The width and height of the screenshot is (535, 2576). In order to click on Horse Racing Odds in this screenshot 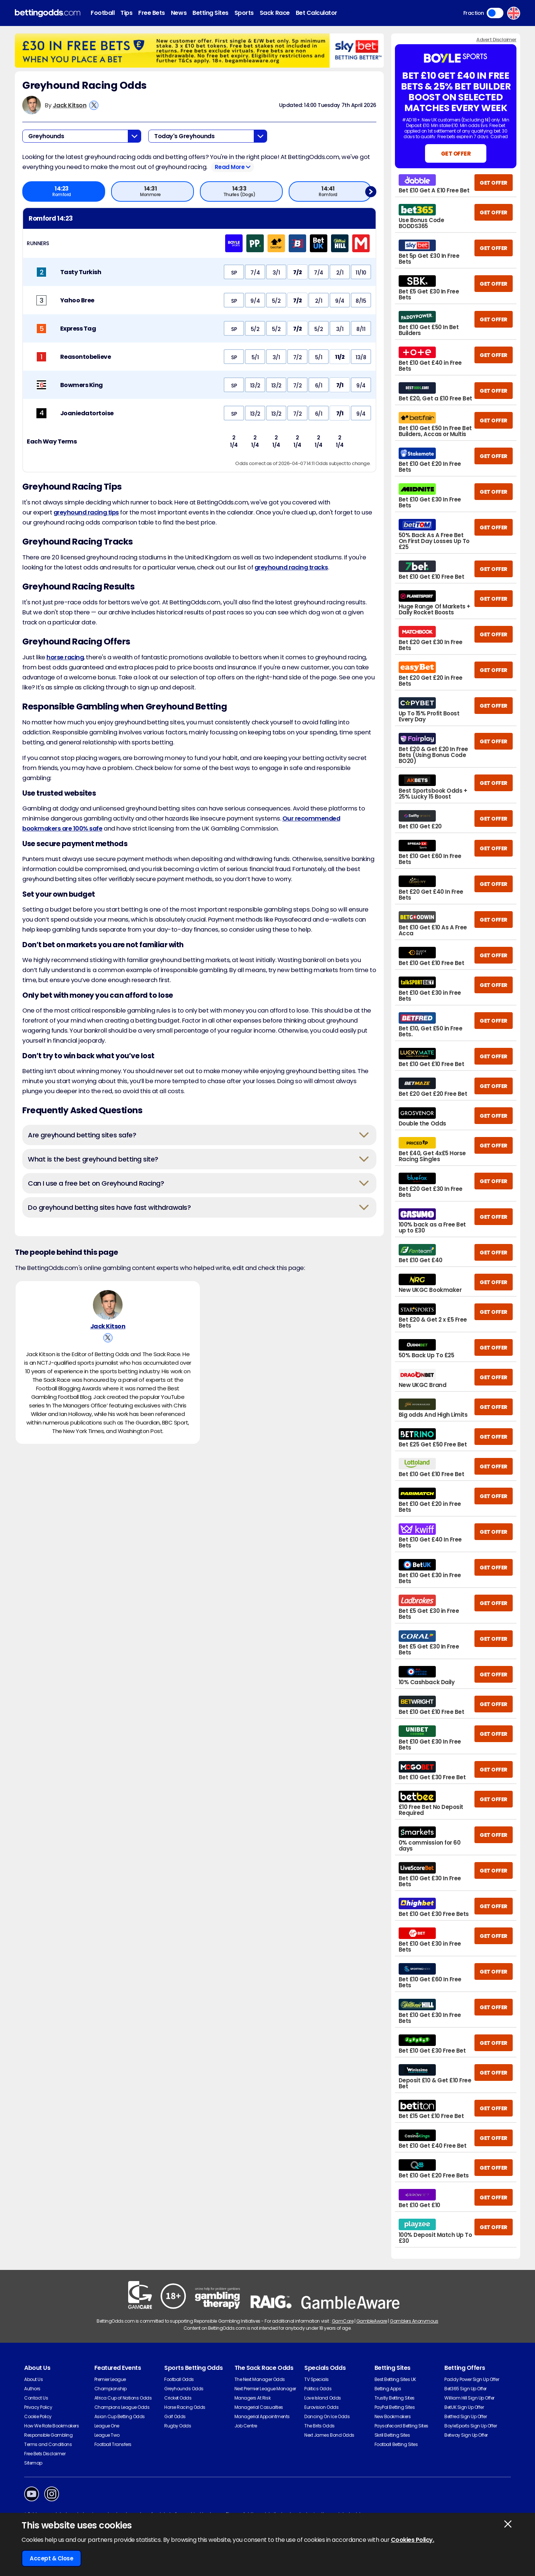, I will do `click(184, 2407)`.